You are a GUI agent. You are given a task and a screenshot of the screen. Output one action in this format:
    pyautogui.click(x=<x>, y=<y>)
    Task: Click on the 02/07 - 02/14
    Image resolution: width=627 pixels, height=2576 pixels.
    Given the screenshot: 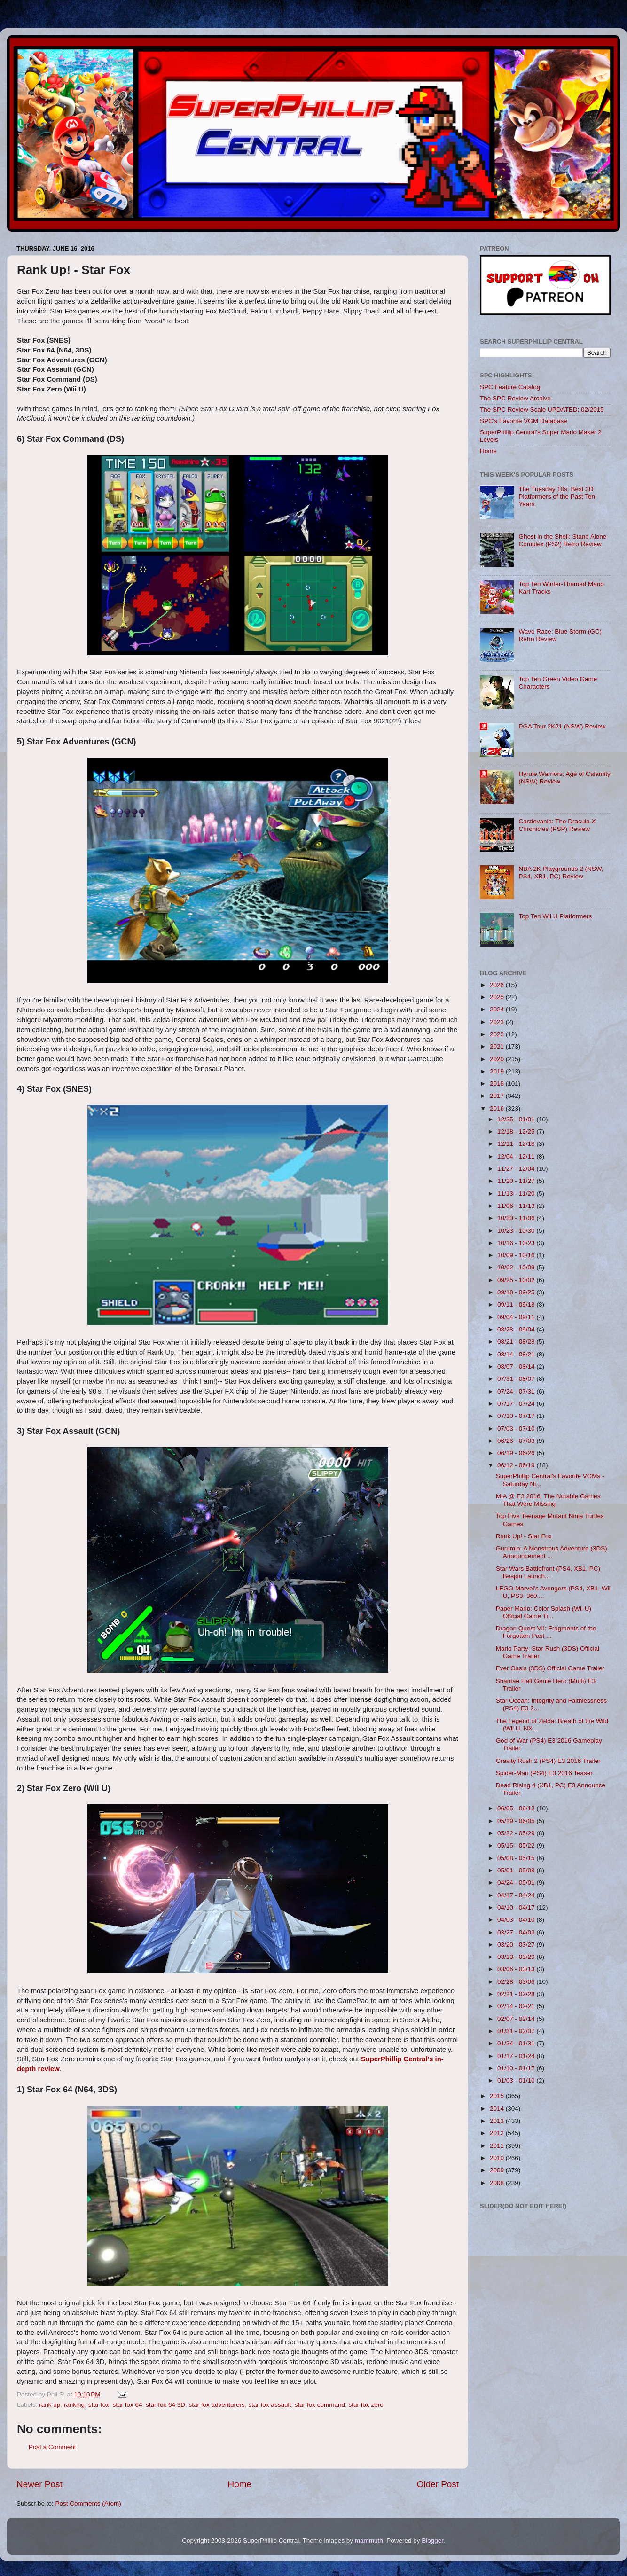 What is the action you would take?
    pyautogui.click(x=516, y=2018)
    